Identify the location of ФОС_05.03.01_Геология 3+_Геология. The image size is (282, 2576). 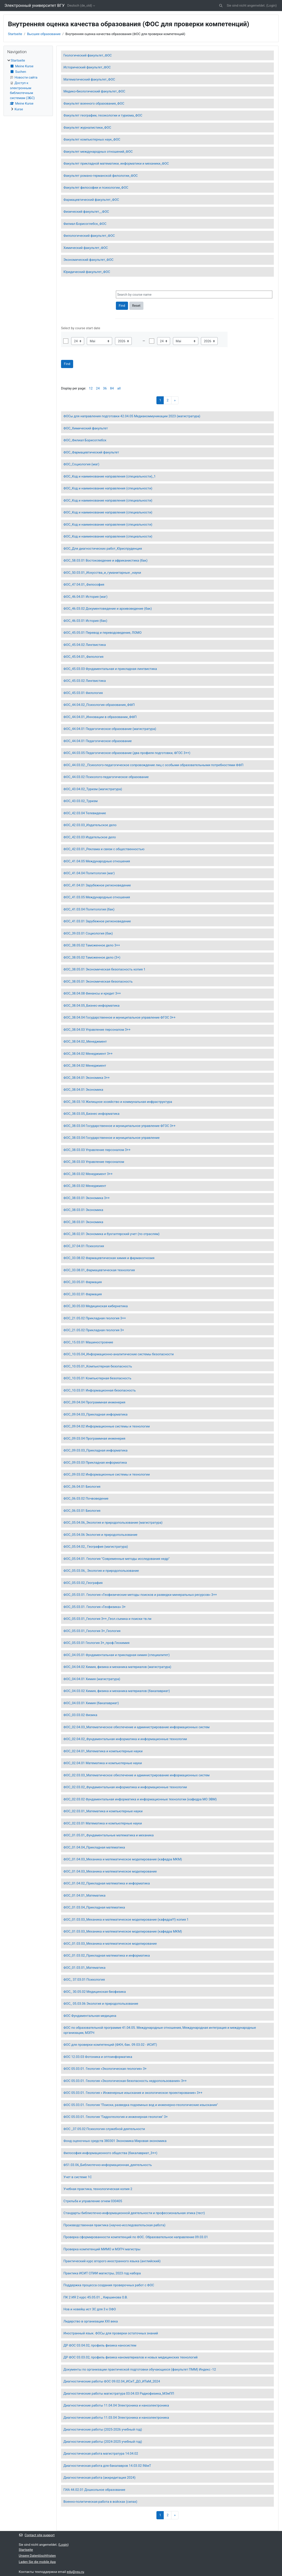
(92, 1631).